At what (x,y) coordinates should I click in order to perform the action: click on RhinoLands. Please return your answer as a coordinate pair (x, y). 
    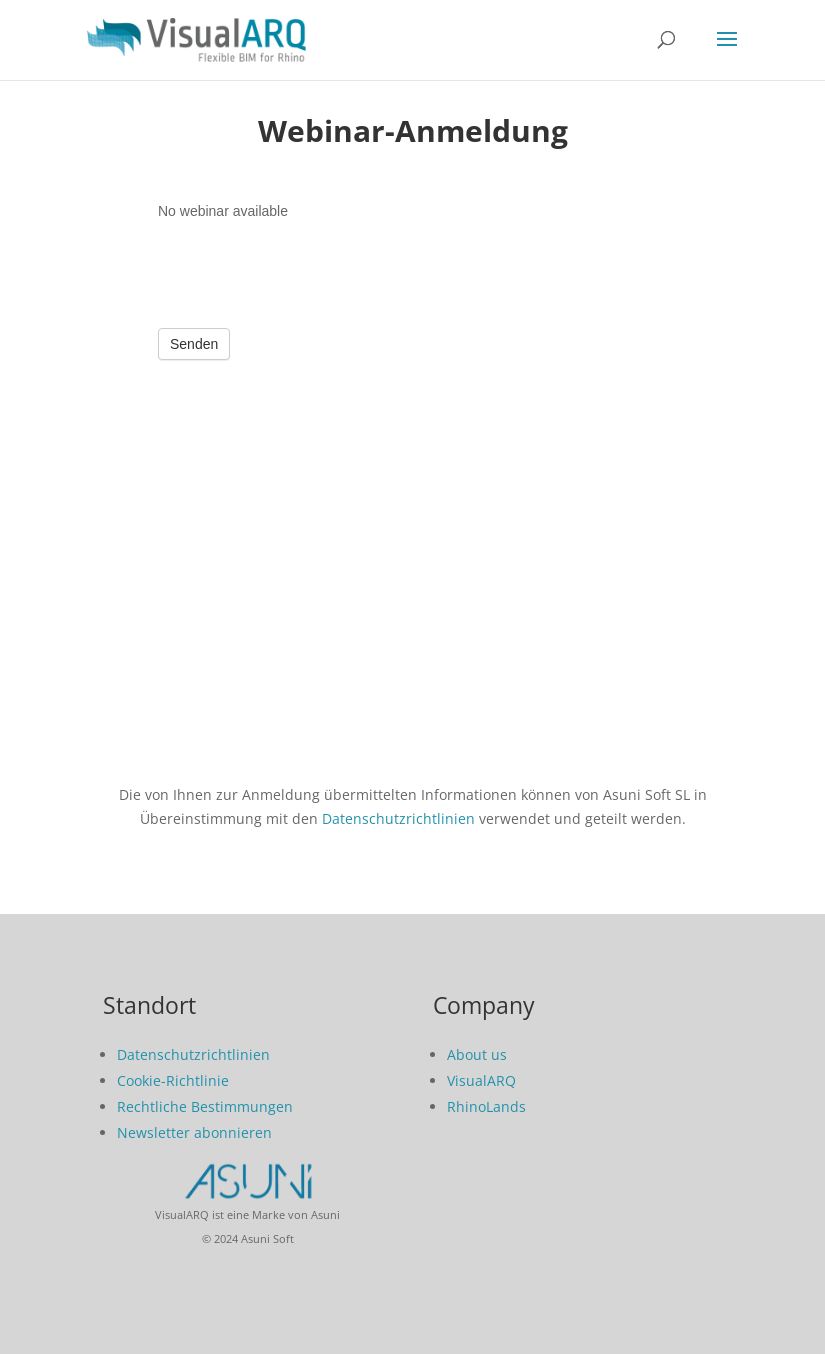
    Looking at the image, I should click on (486, 1106).